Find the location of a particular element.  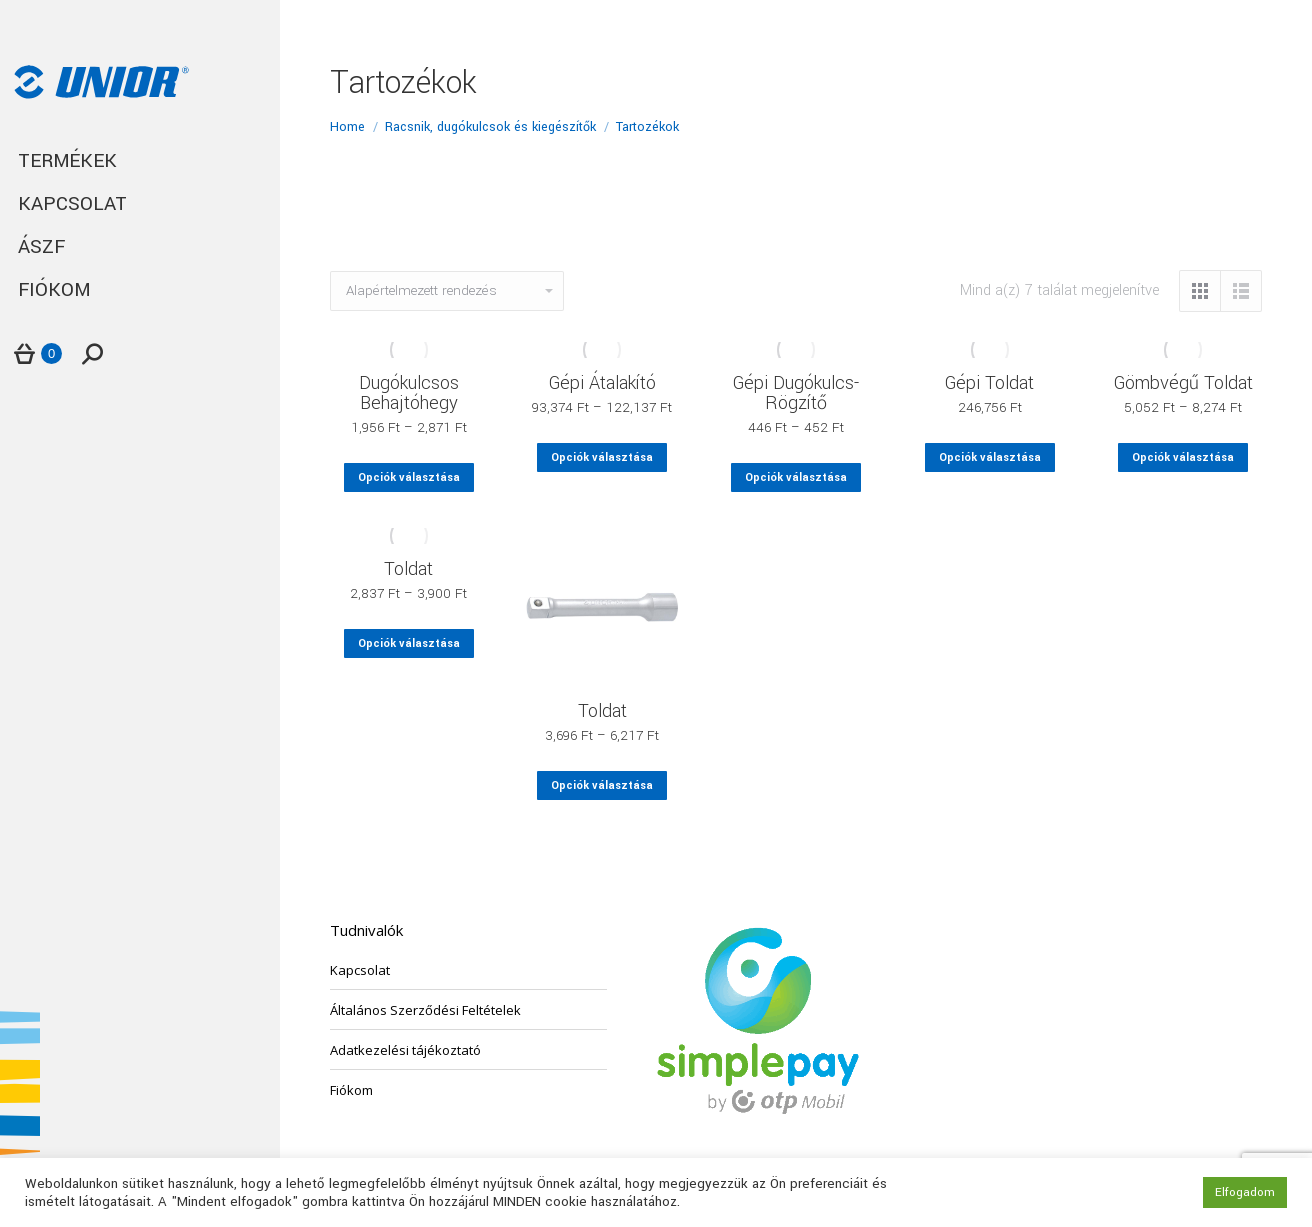

Általános Szerződési Feltételek is located at coordinates (425, 1010).